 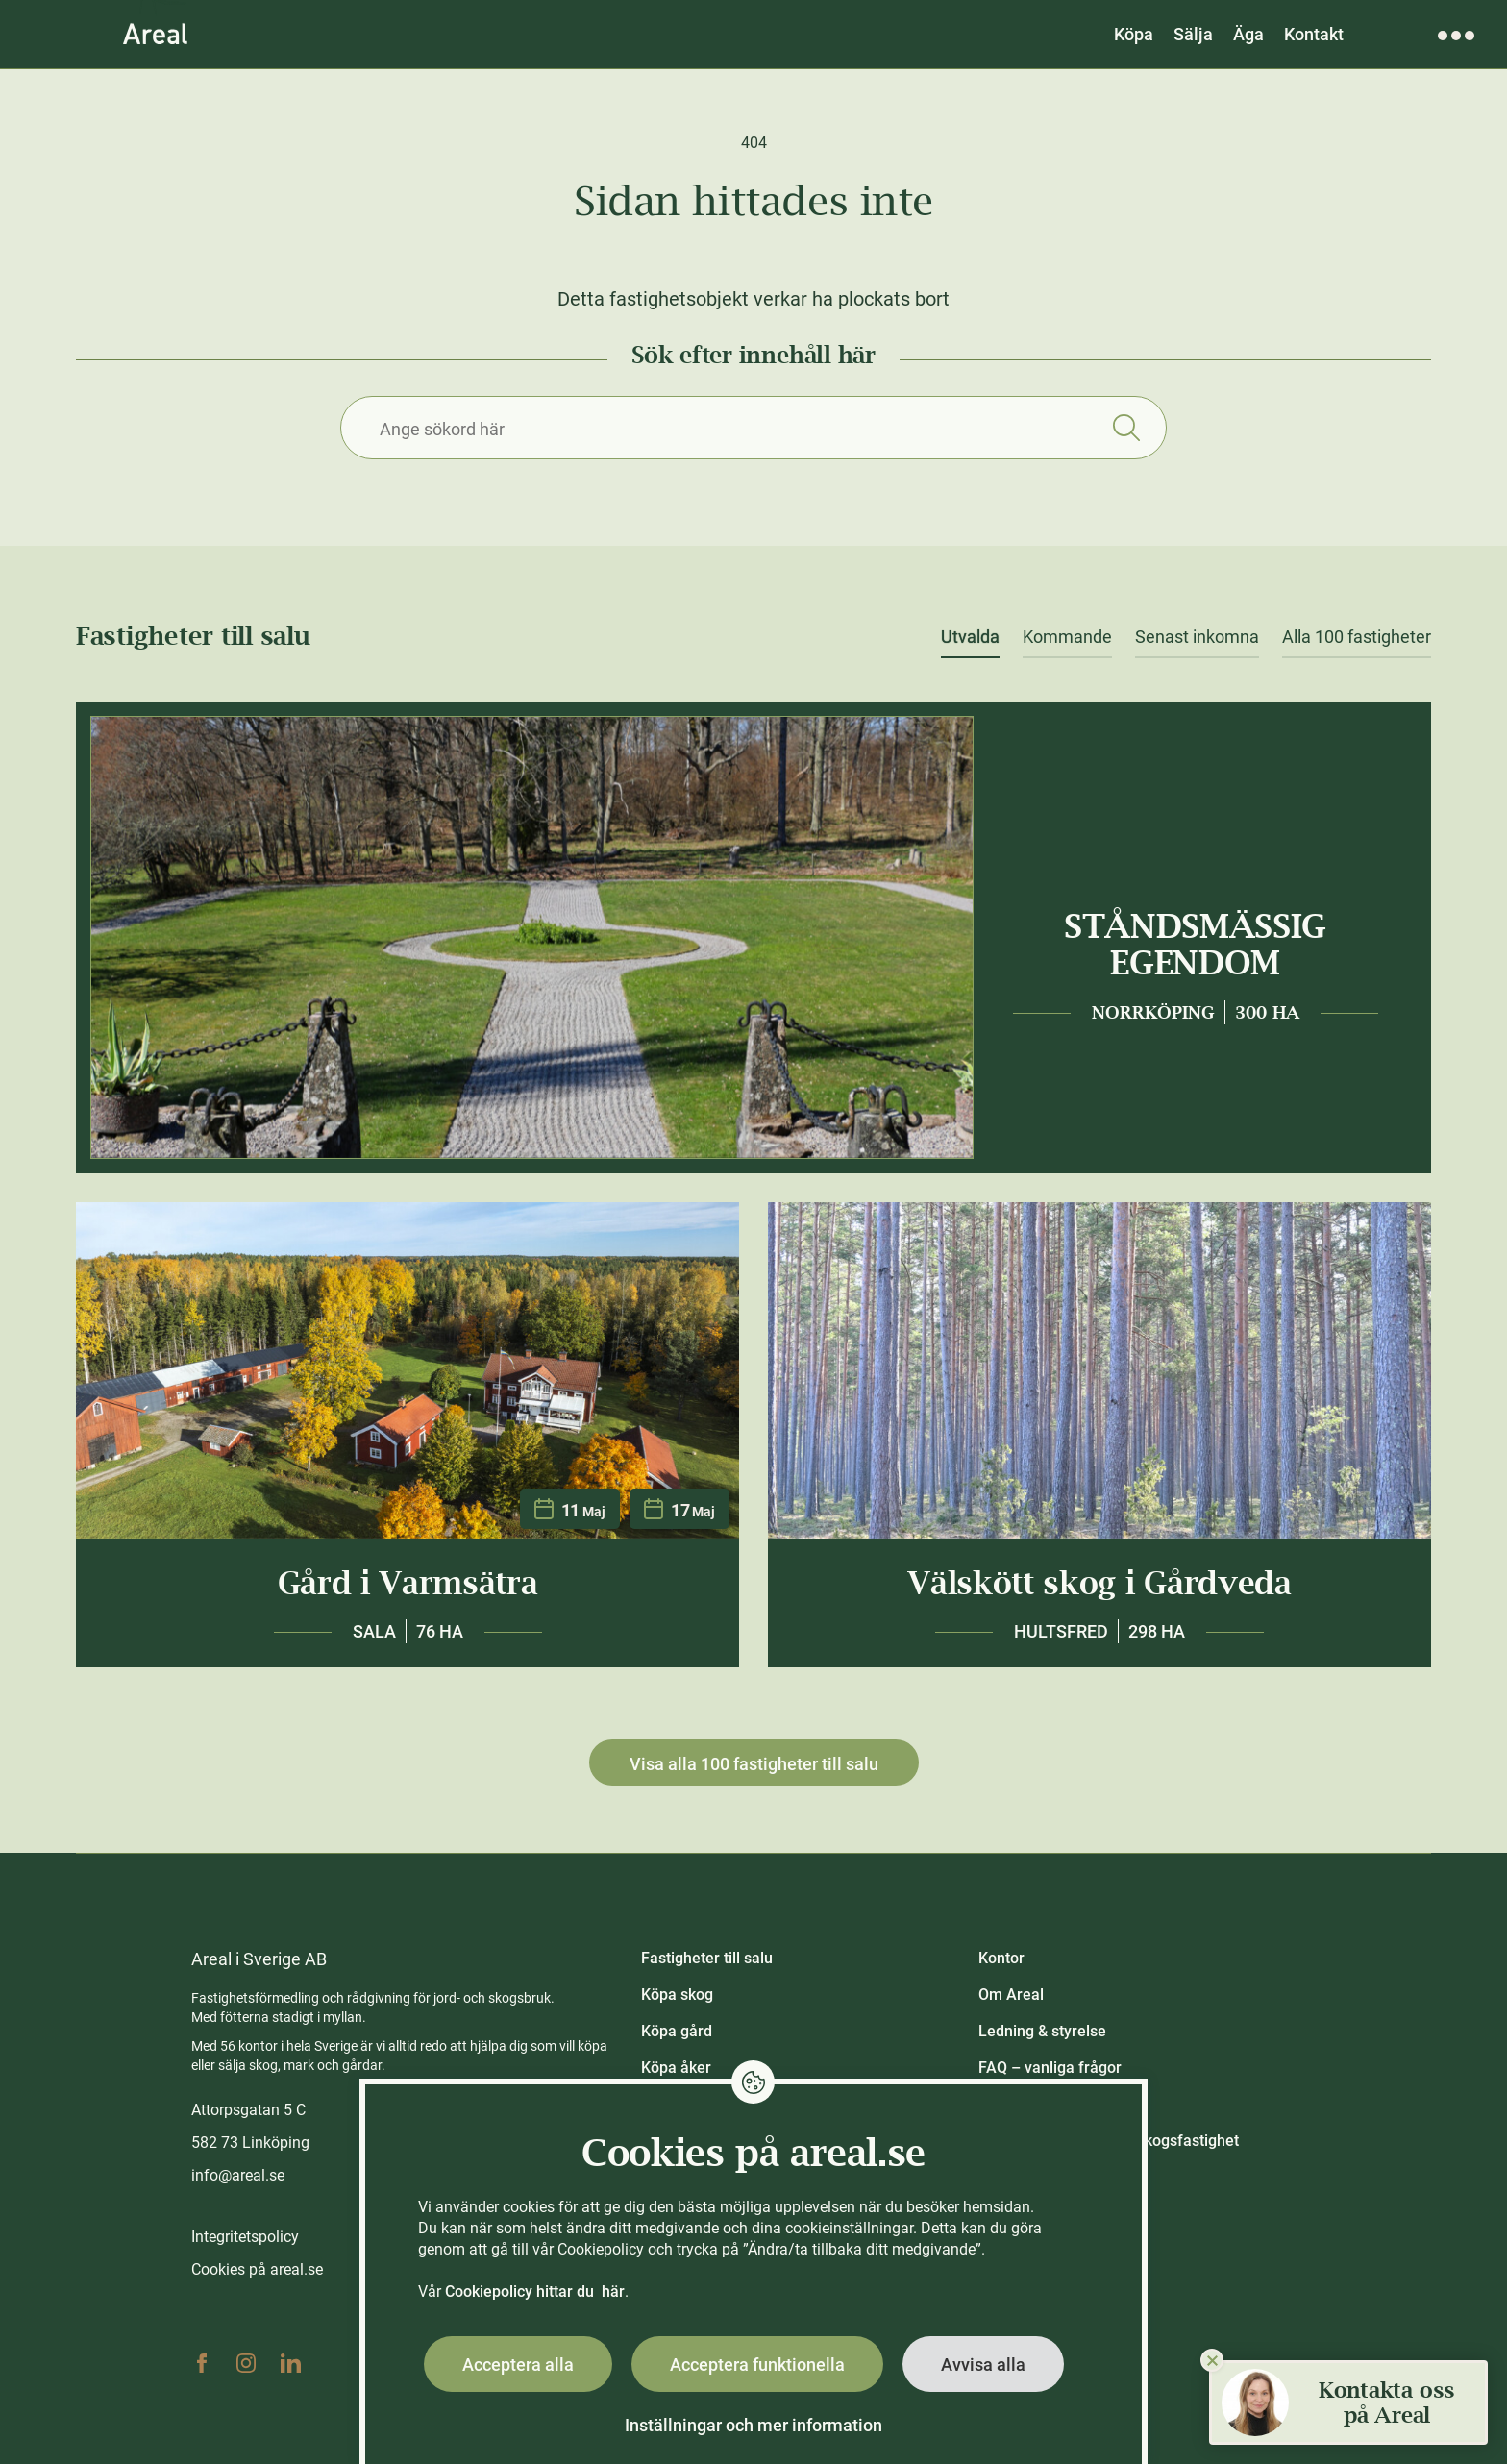 What do you see at coordinates (1011, 1994) in the screenshot?
I see `Om Areal` at bounding box center [1011, 1994].